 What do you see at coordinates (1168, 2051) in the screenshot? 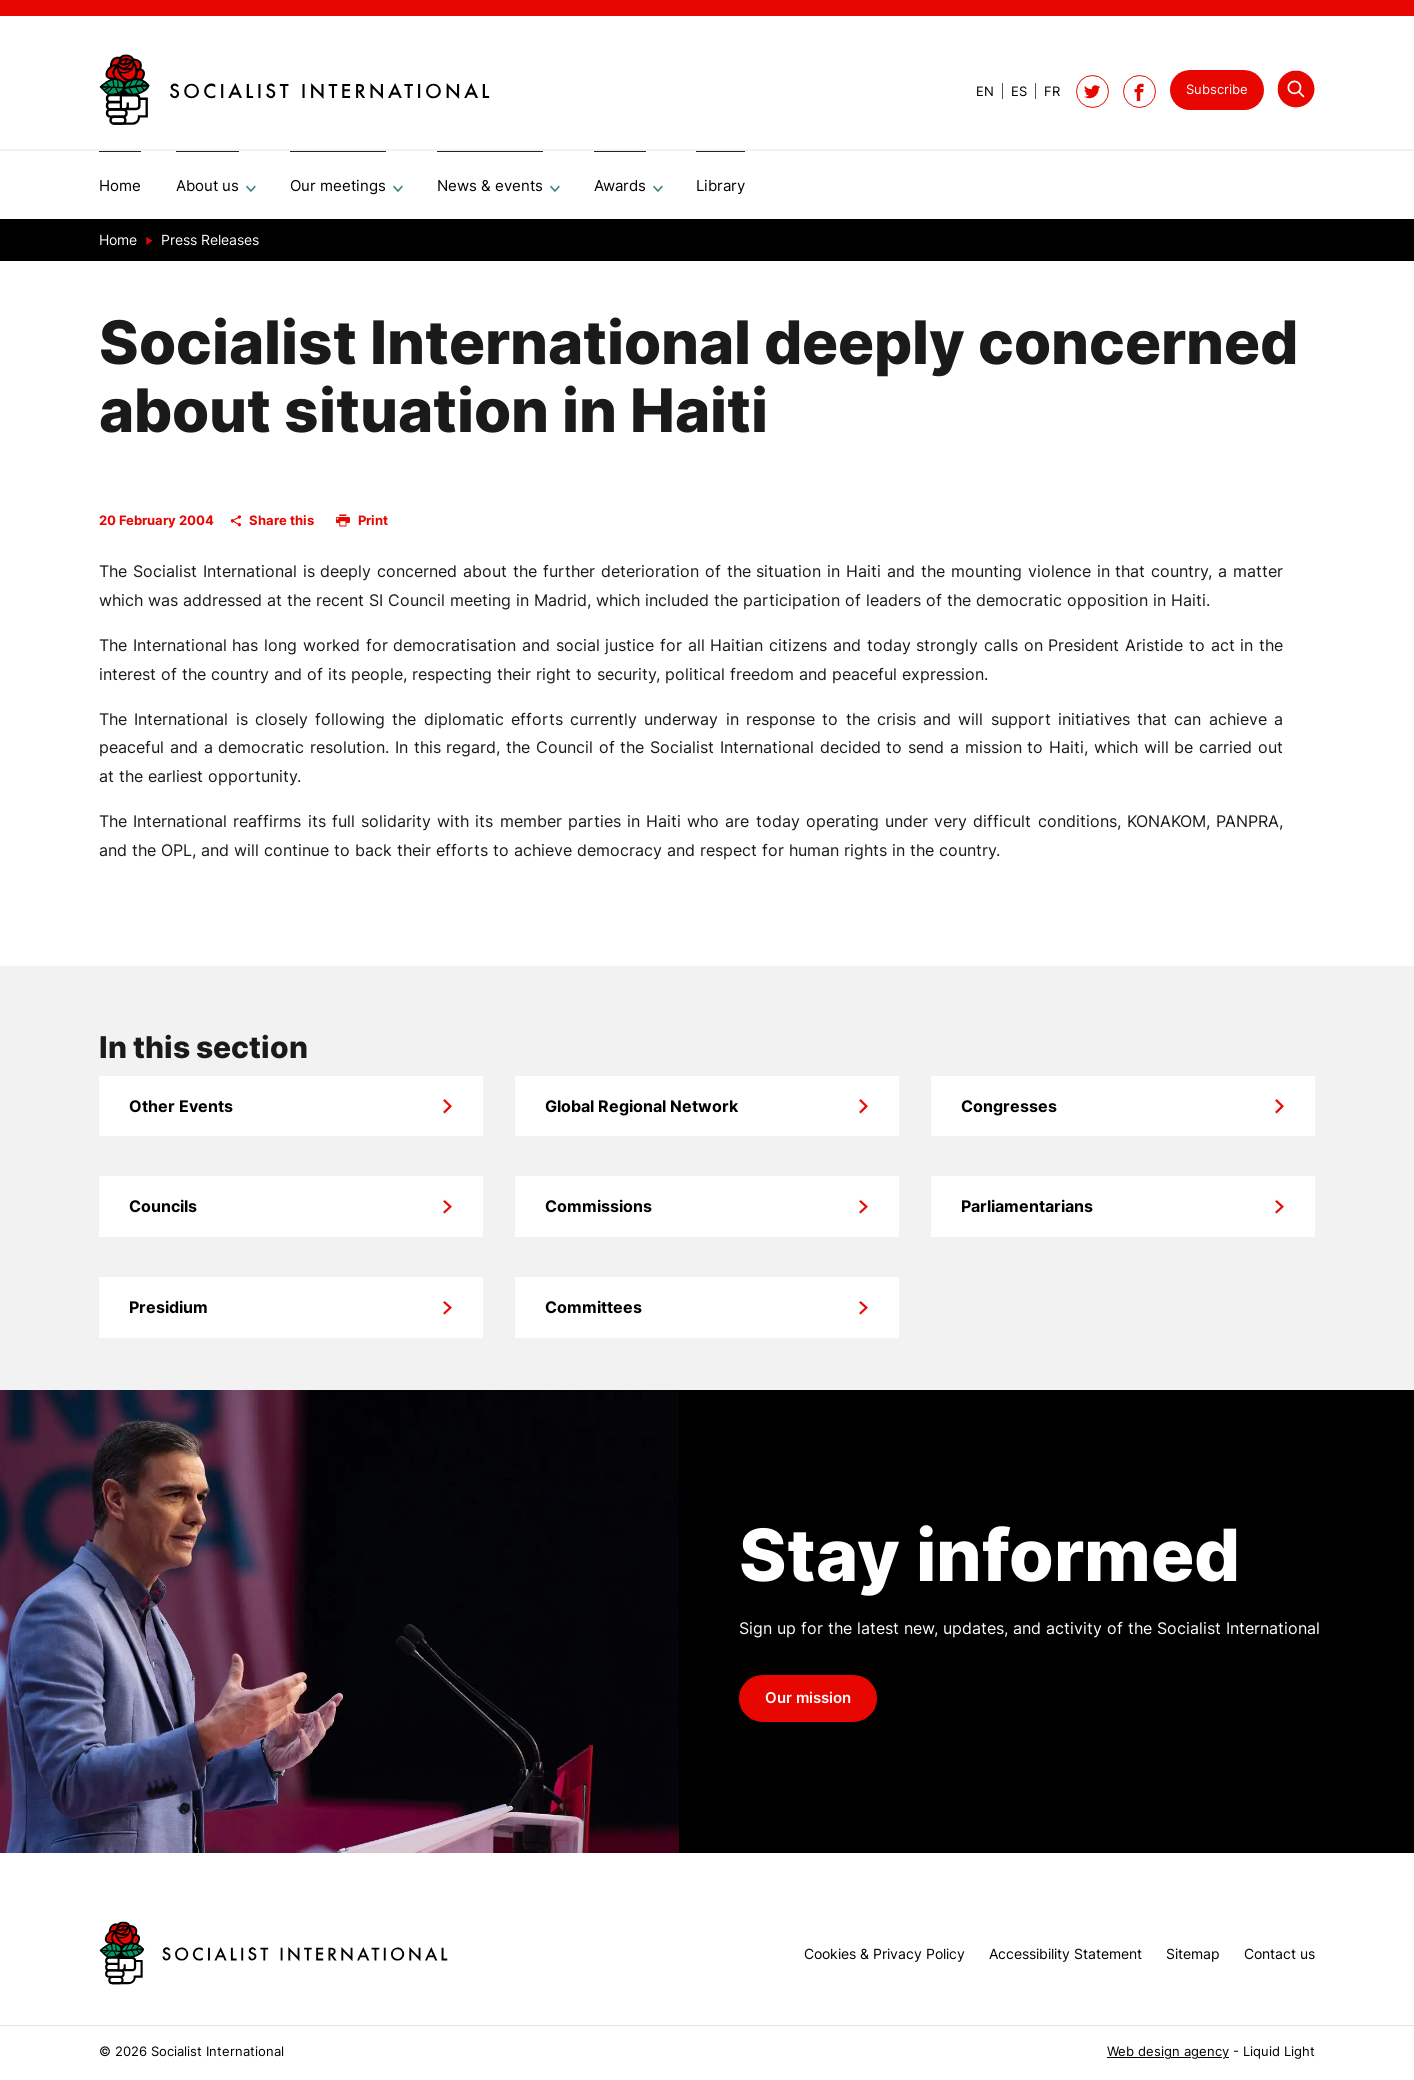
I see `Web design agency` at bounding box center [1168, 2051].